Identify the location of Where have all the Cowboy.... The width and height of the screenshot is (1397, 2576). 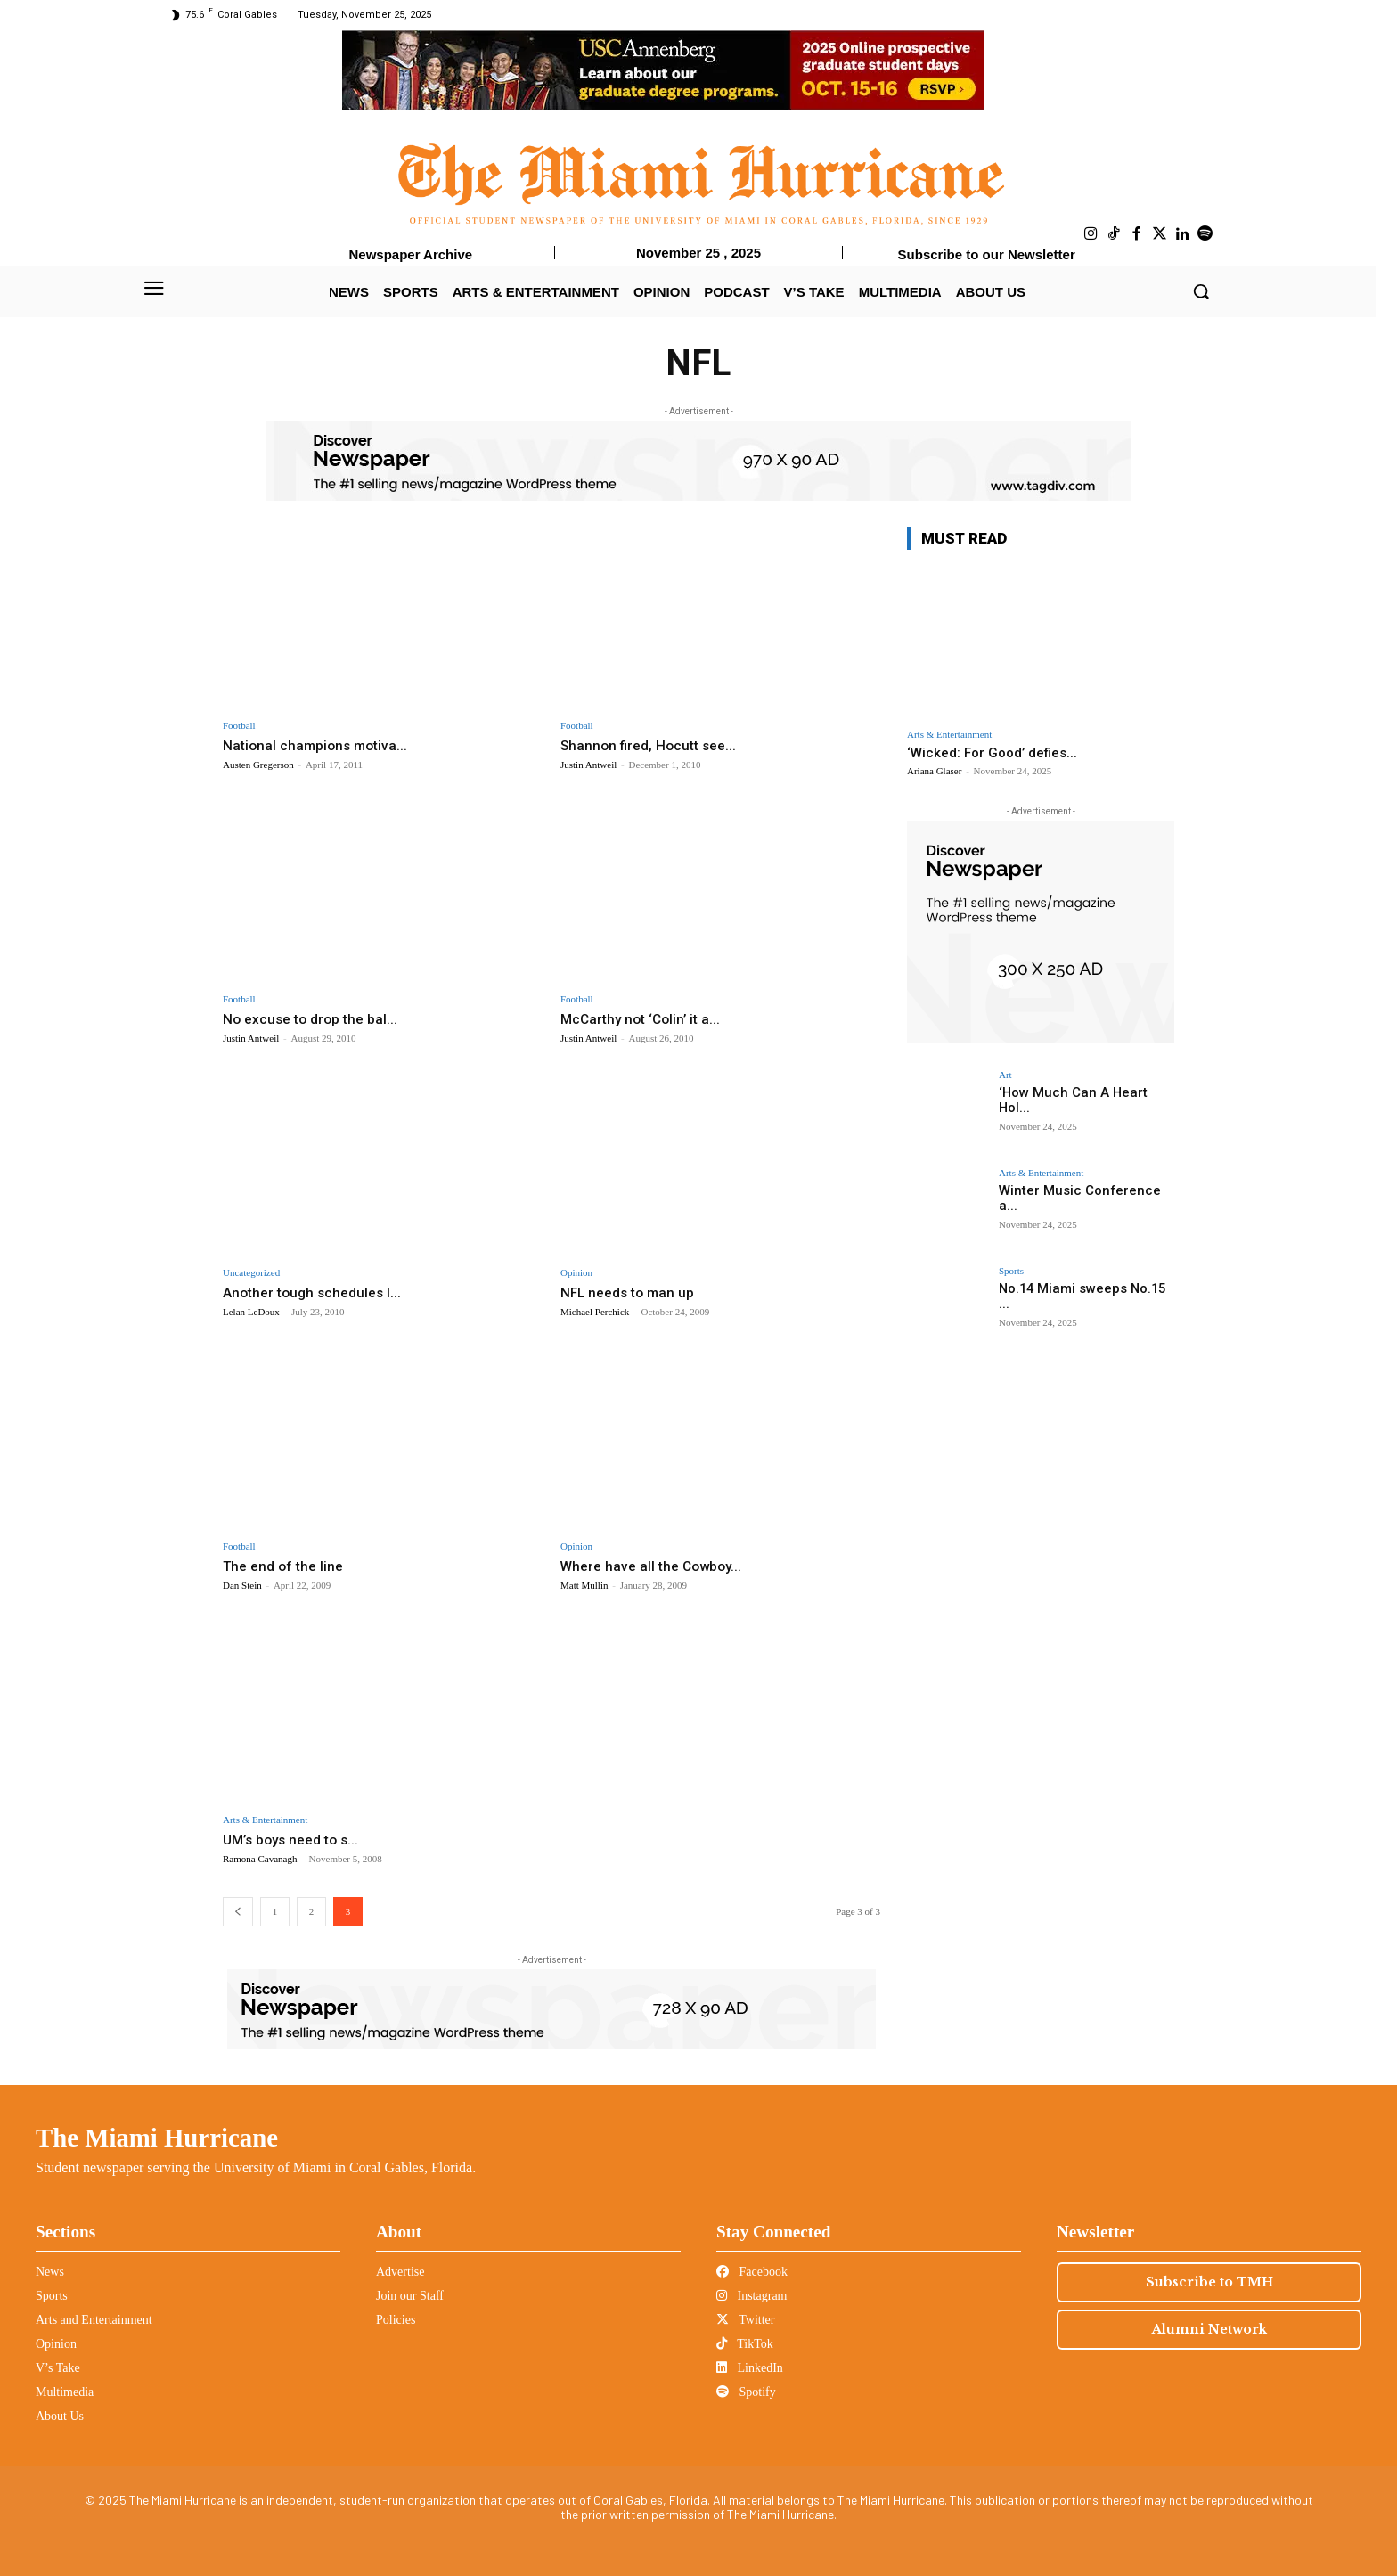
(657, 1565).